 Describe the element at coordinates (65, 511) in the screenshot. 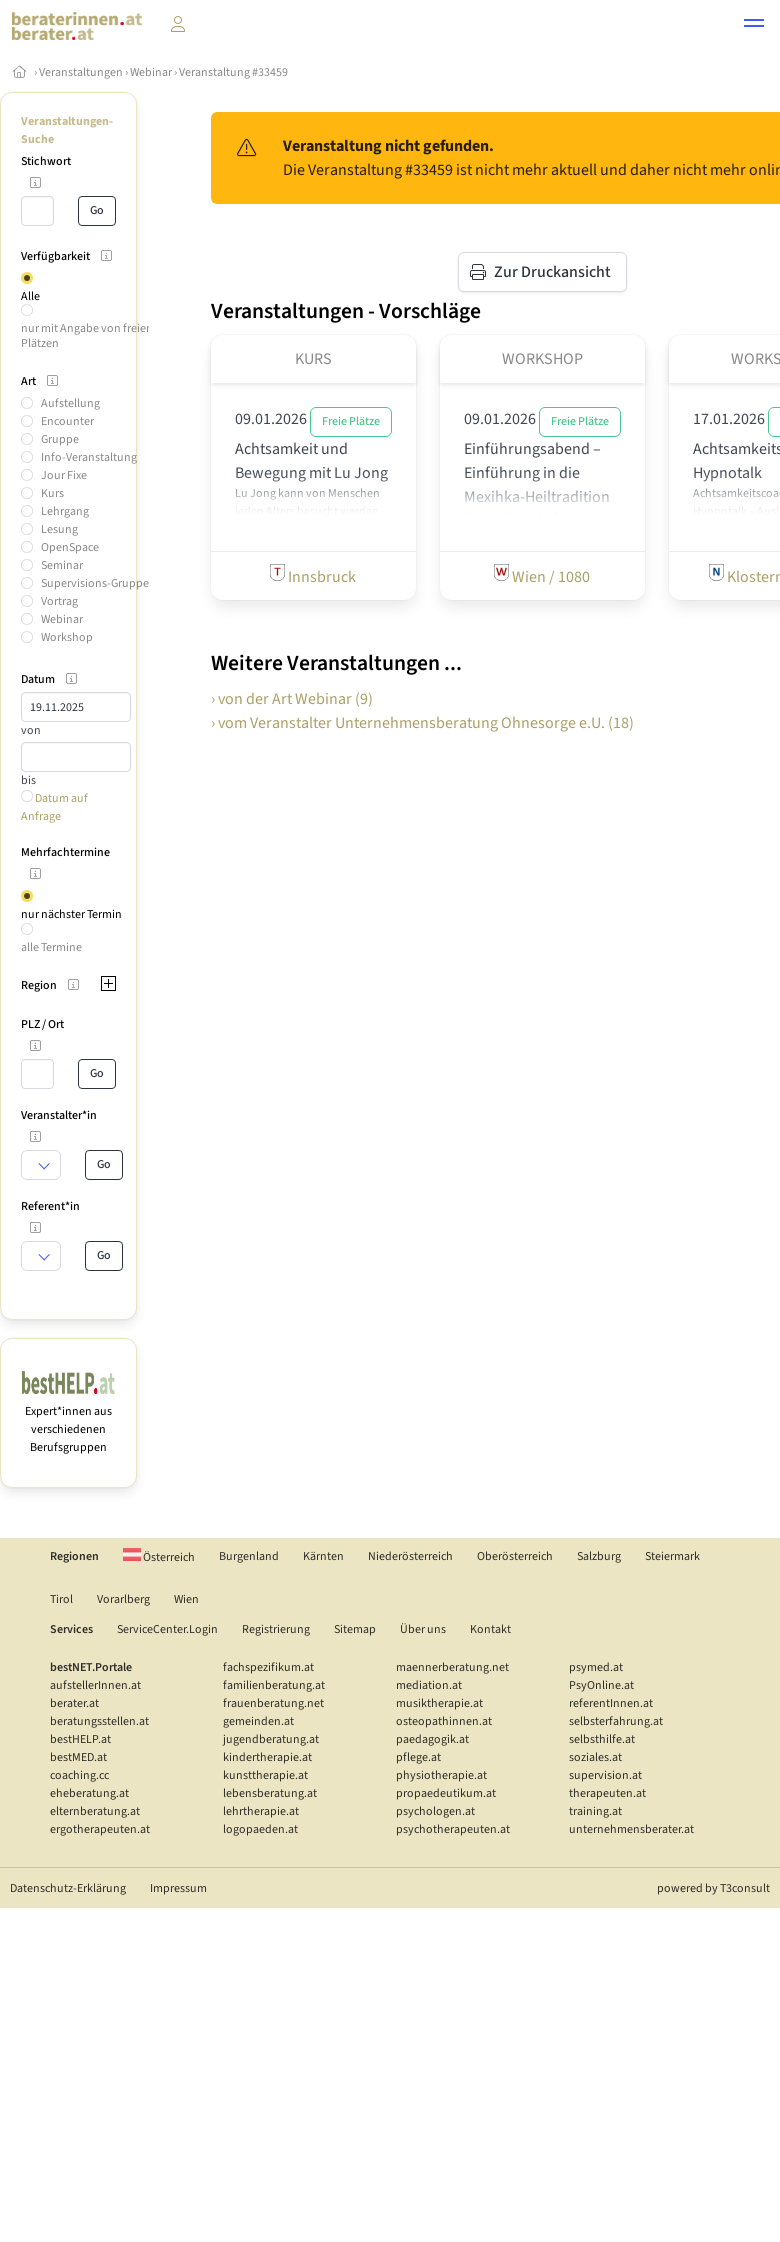

I see `Lehrgang` at that location.